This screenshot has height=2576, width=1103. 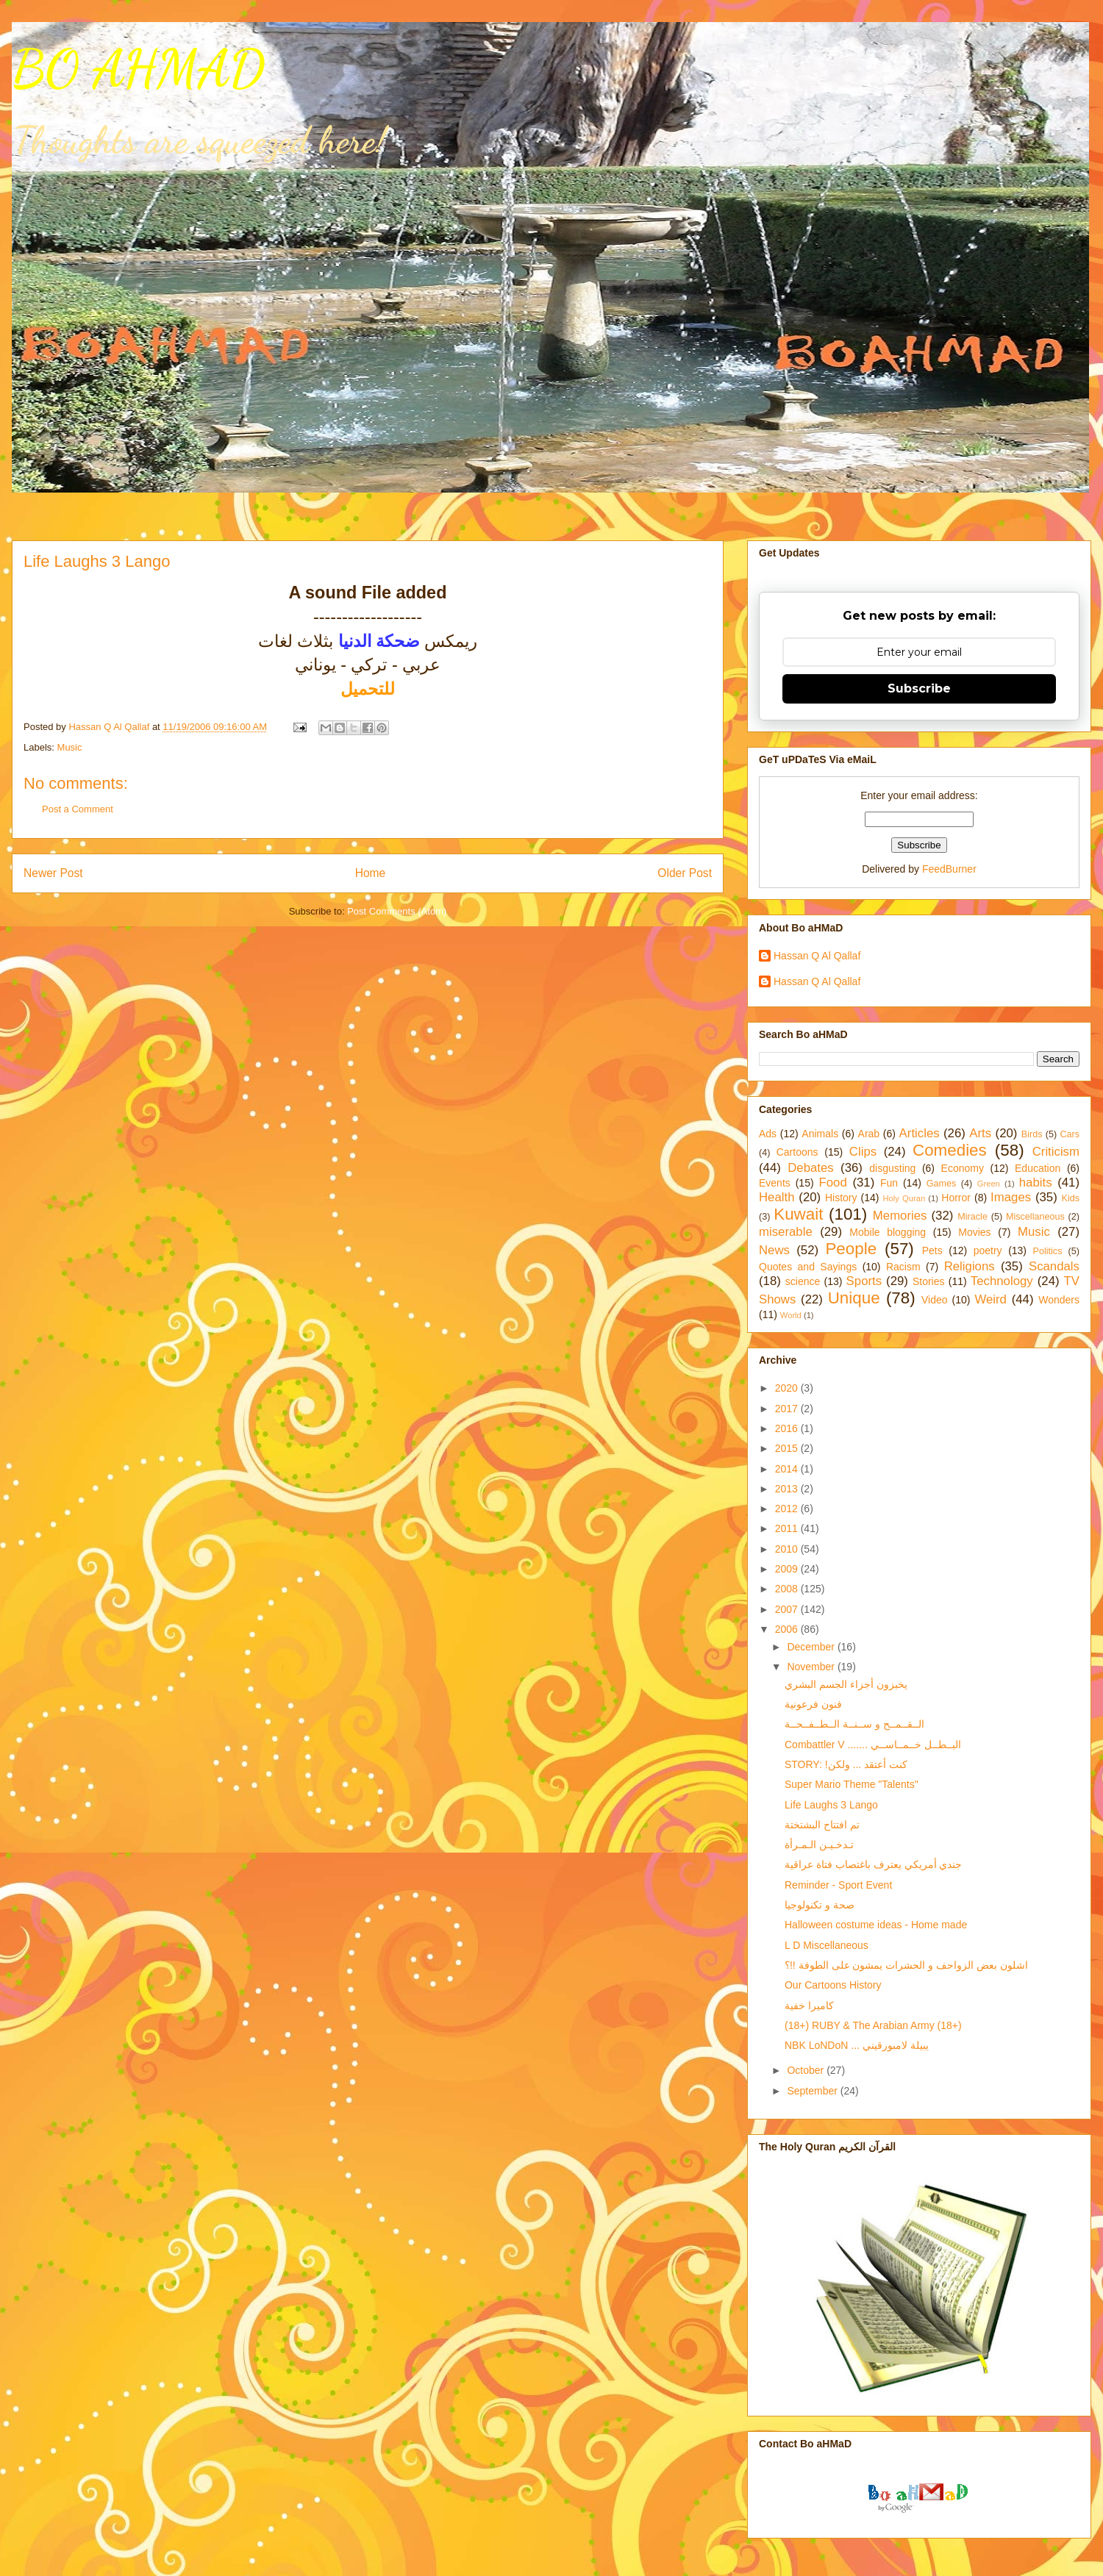 I want to click on science, so click(x=802, y=1281).